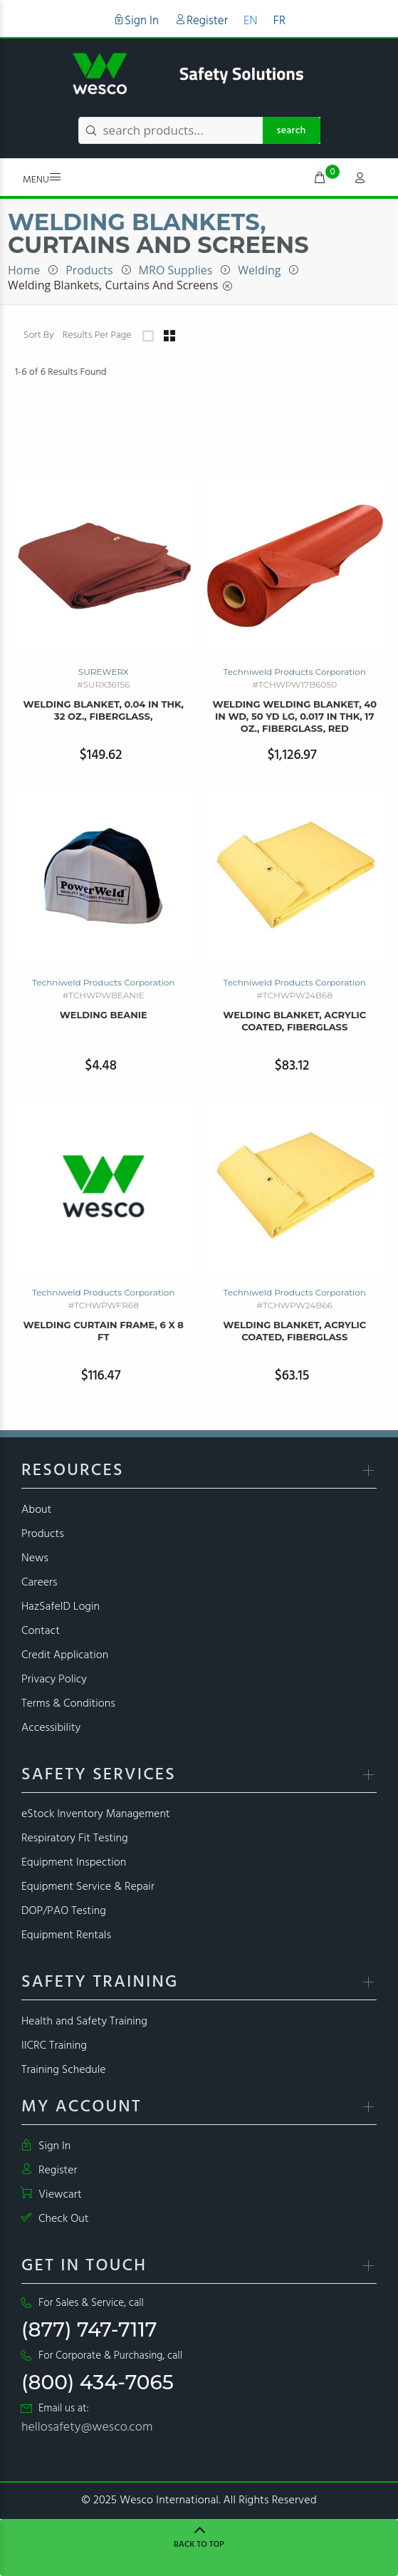 The width and height of the screenshot is (398, 2576). Describe the element at coordinates (88, 1887) in the screenshot. I see `Equipment Service & Repair` at that location.